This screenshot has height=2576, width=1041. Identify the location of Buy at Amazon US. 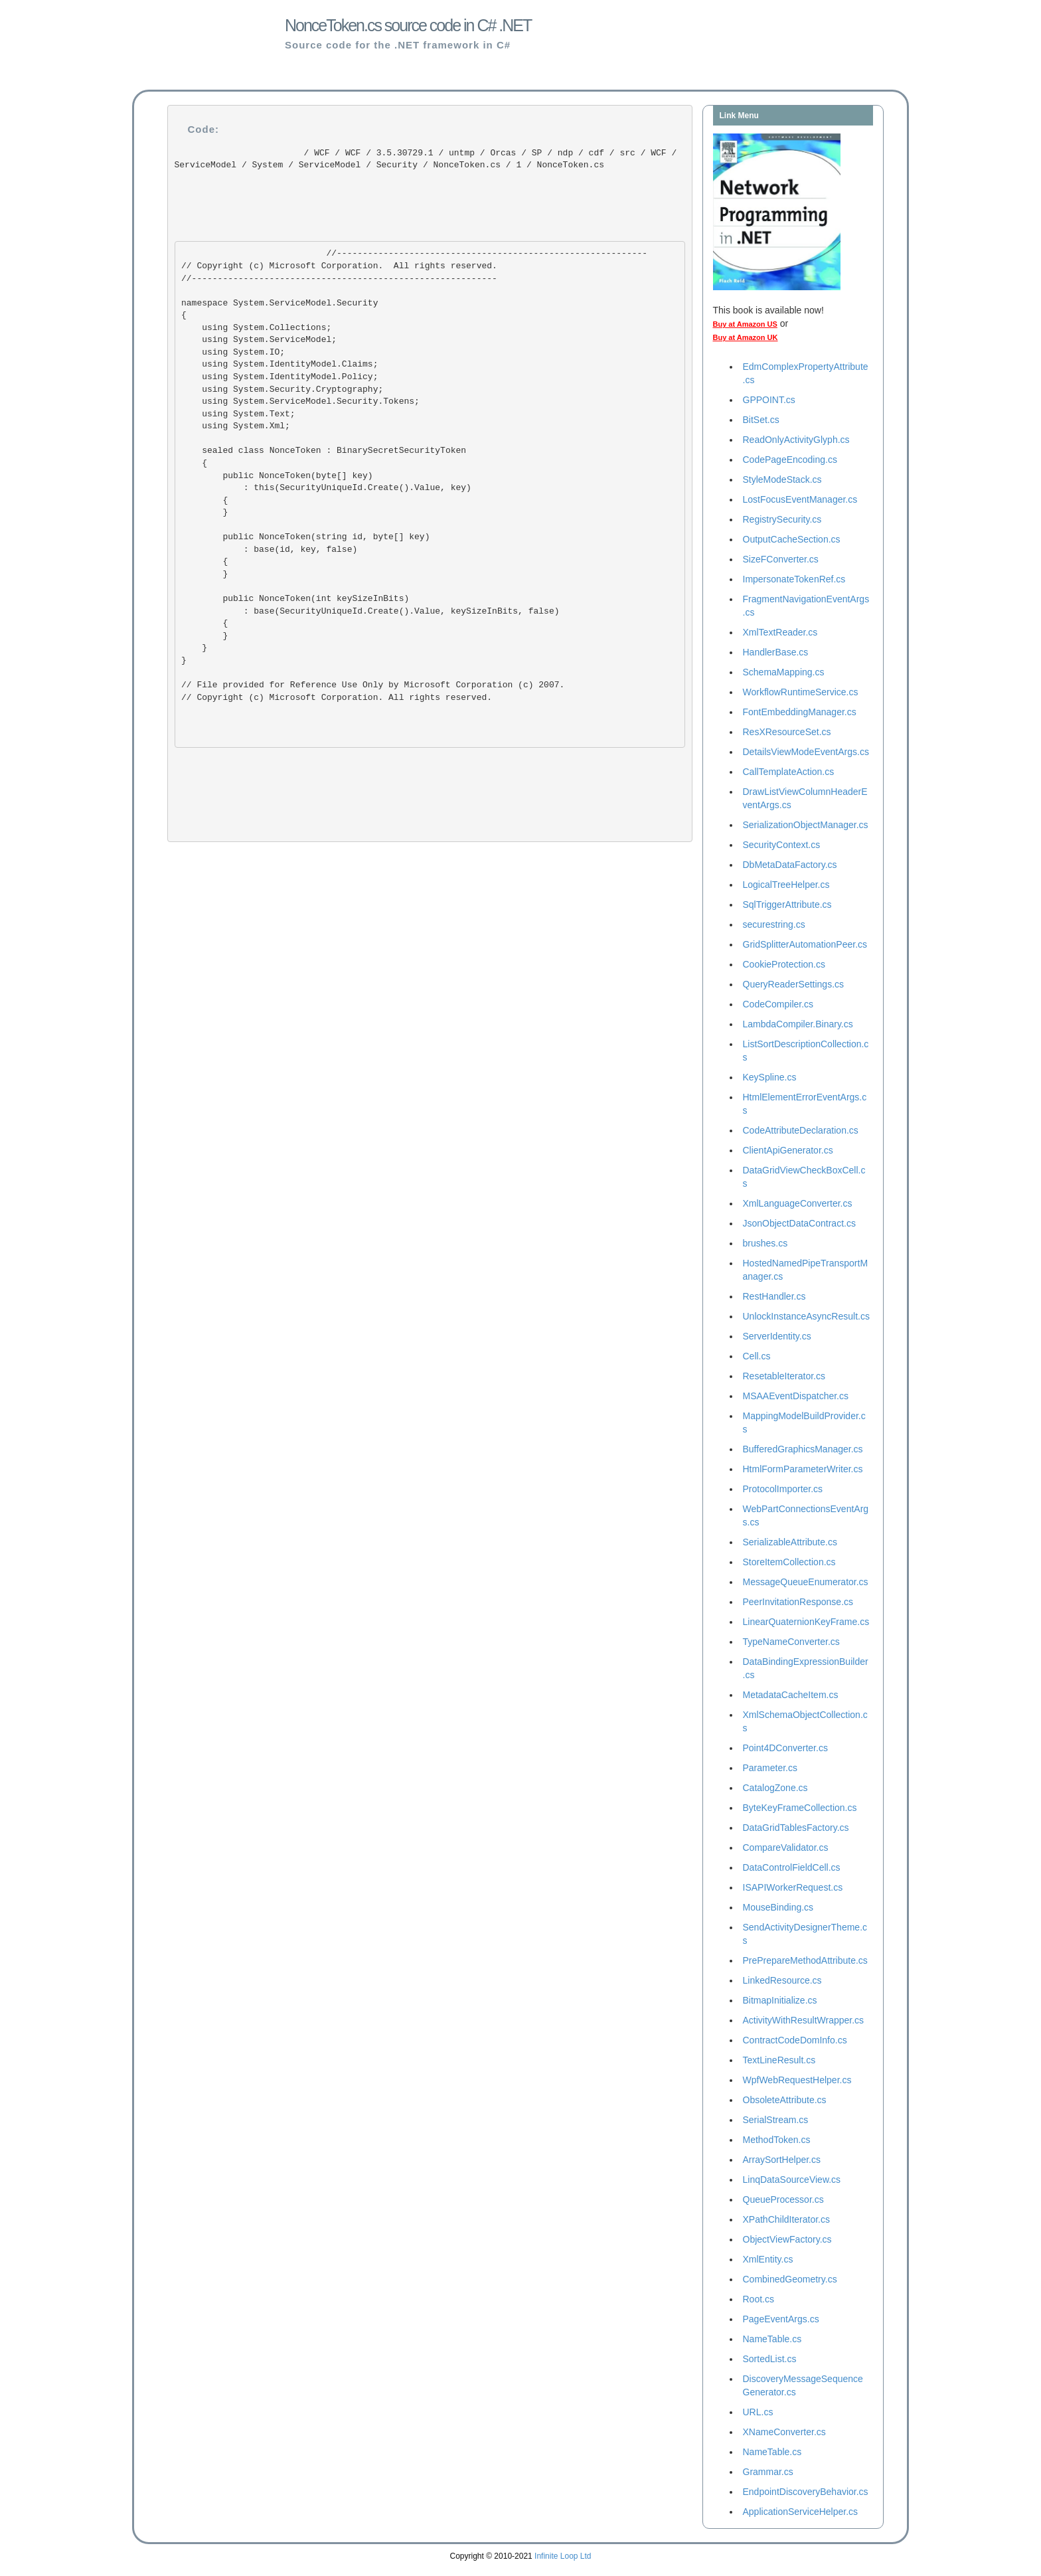
(745, 324).